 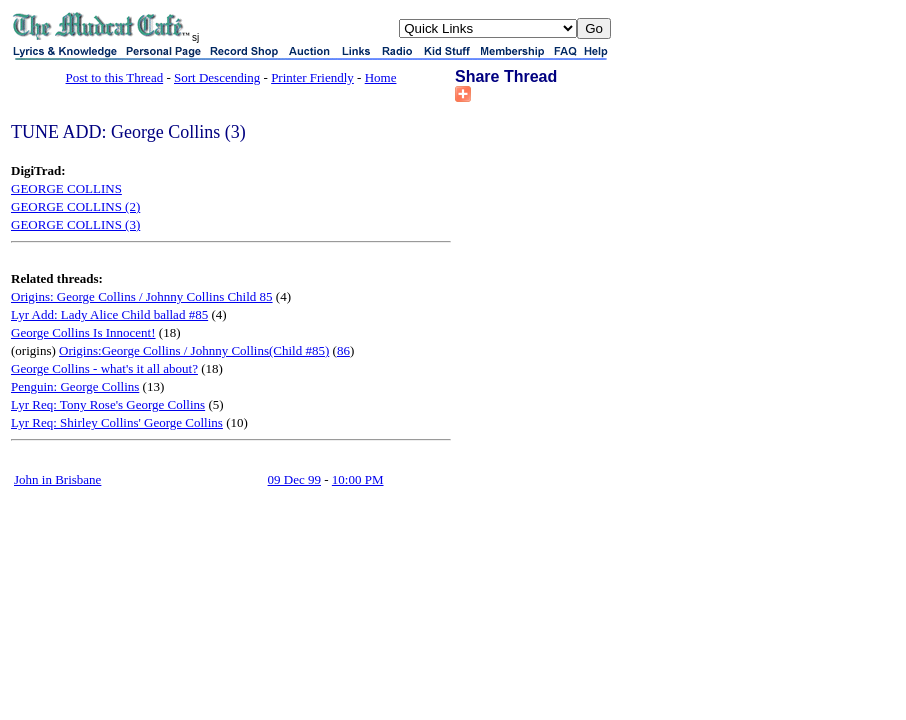 I want to click on GEORGE COLLINS, so click(x=66, y=188).